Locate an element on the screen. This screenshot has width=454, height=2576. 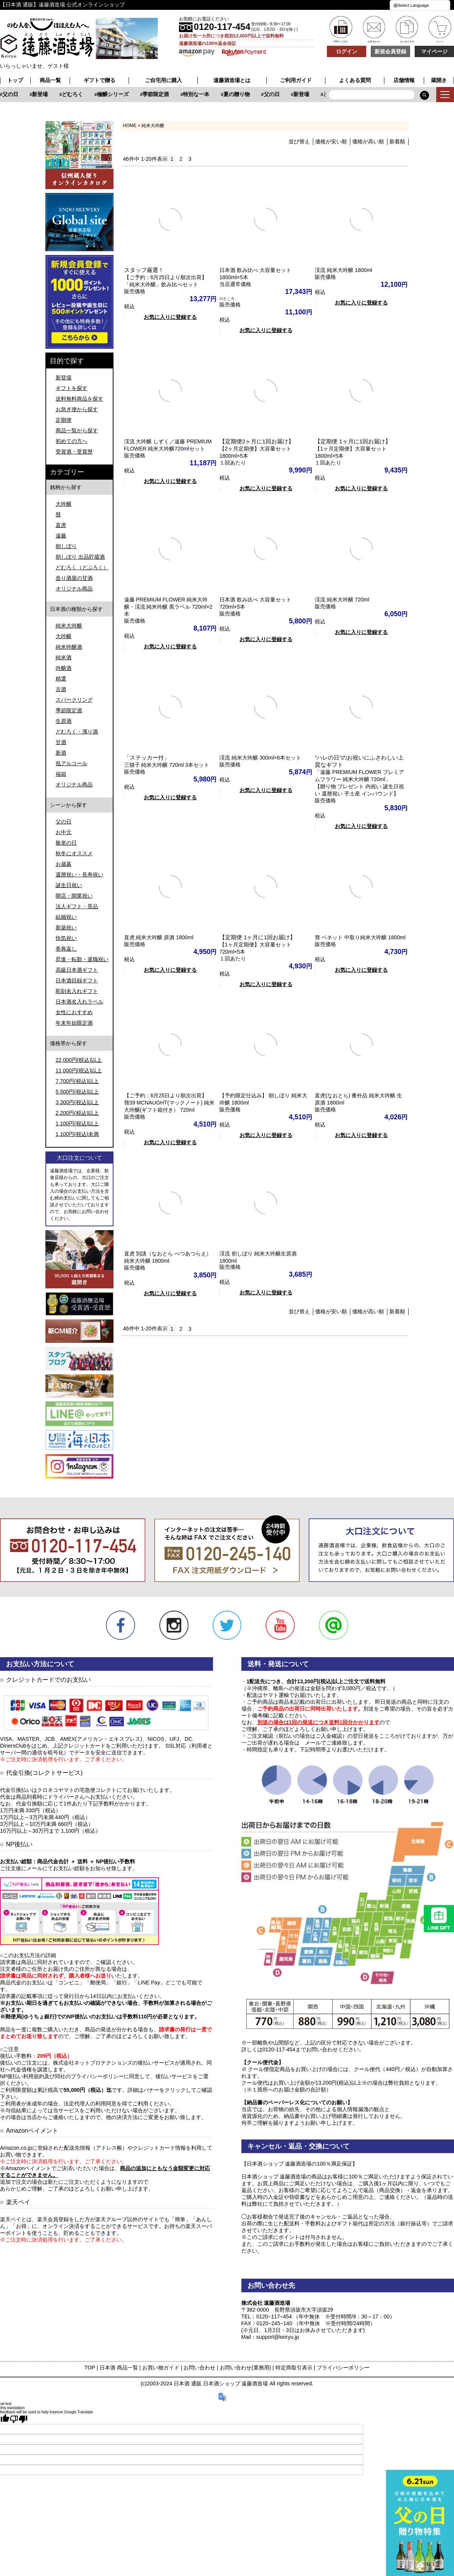
直虎 is located at coordinates (61, 525).